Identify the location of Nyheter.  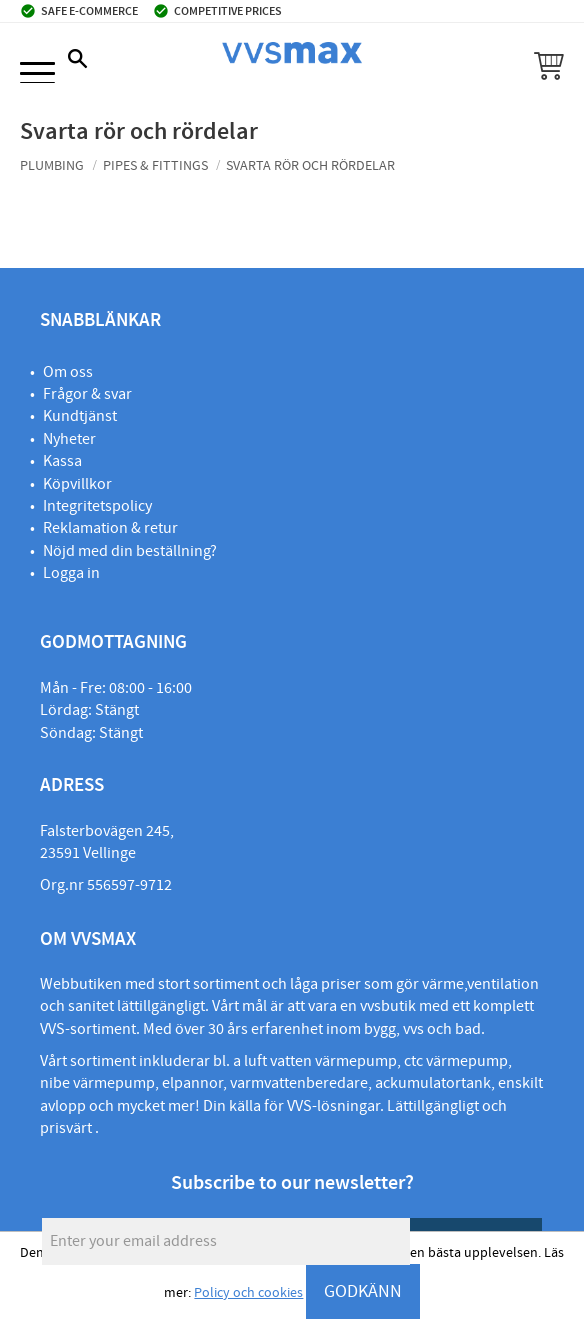
(69, 439).